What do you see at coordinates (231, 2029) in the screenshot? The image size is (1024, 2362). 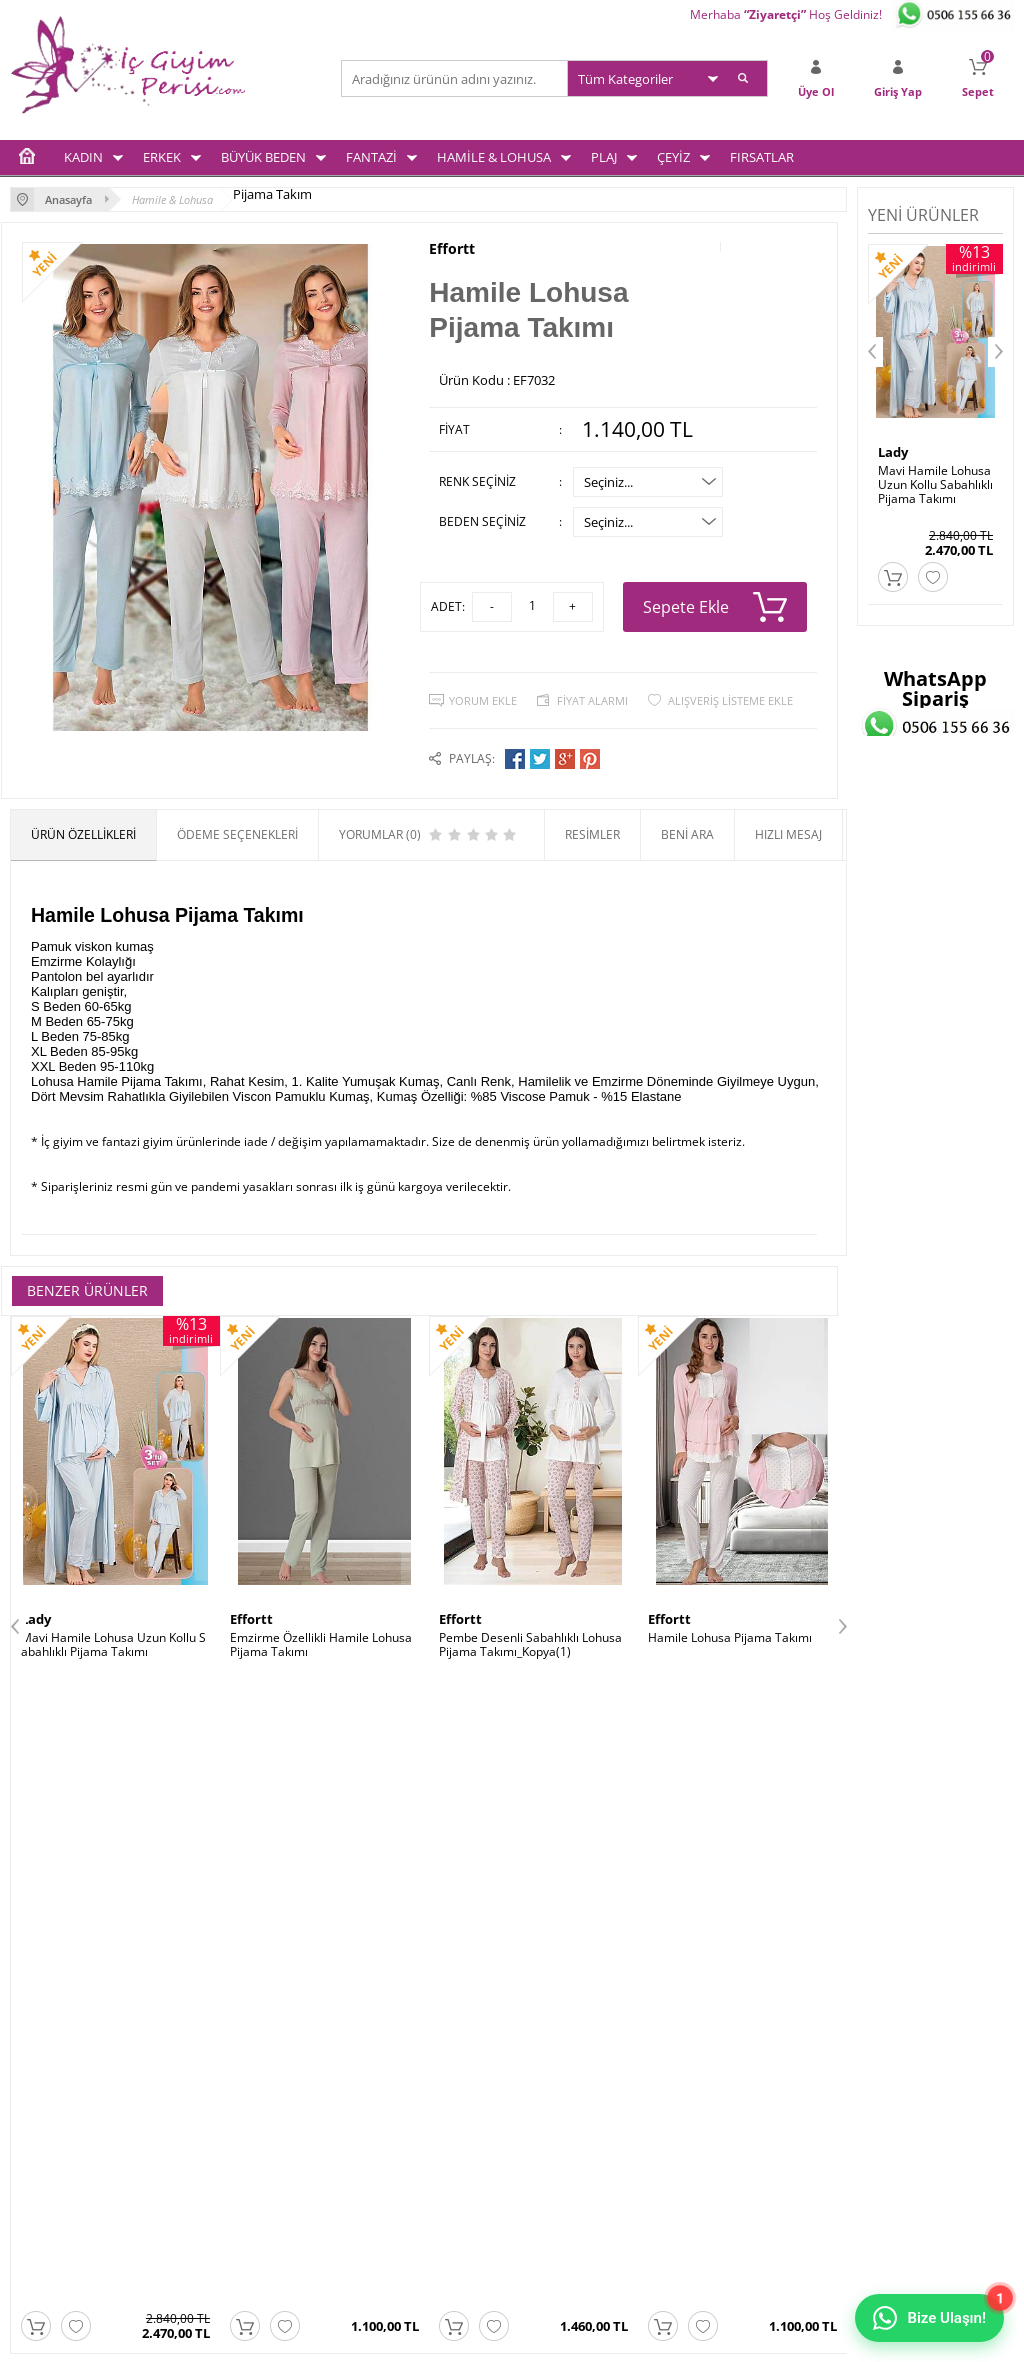 I see `Üyelik Sözleşmesi` at bounding box center [231, 2029].